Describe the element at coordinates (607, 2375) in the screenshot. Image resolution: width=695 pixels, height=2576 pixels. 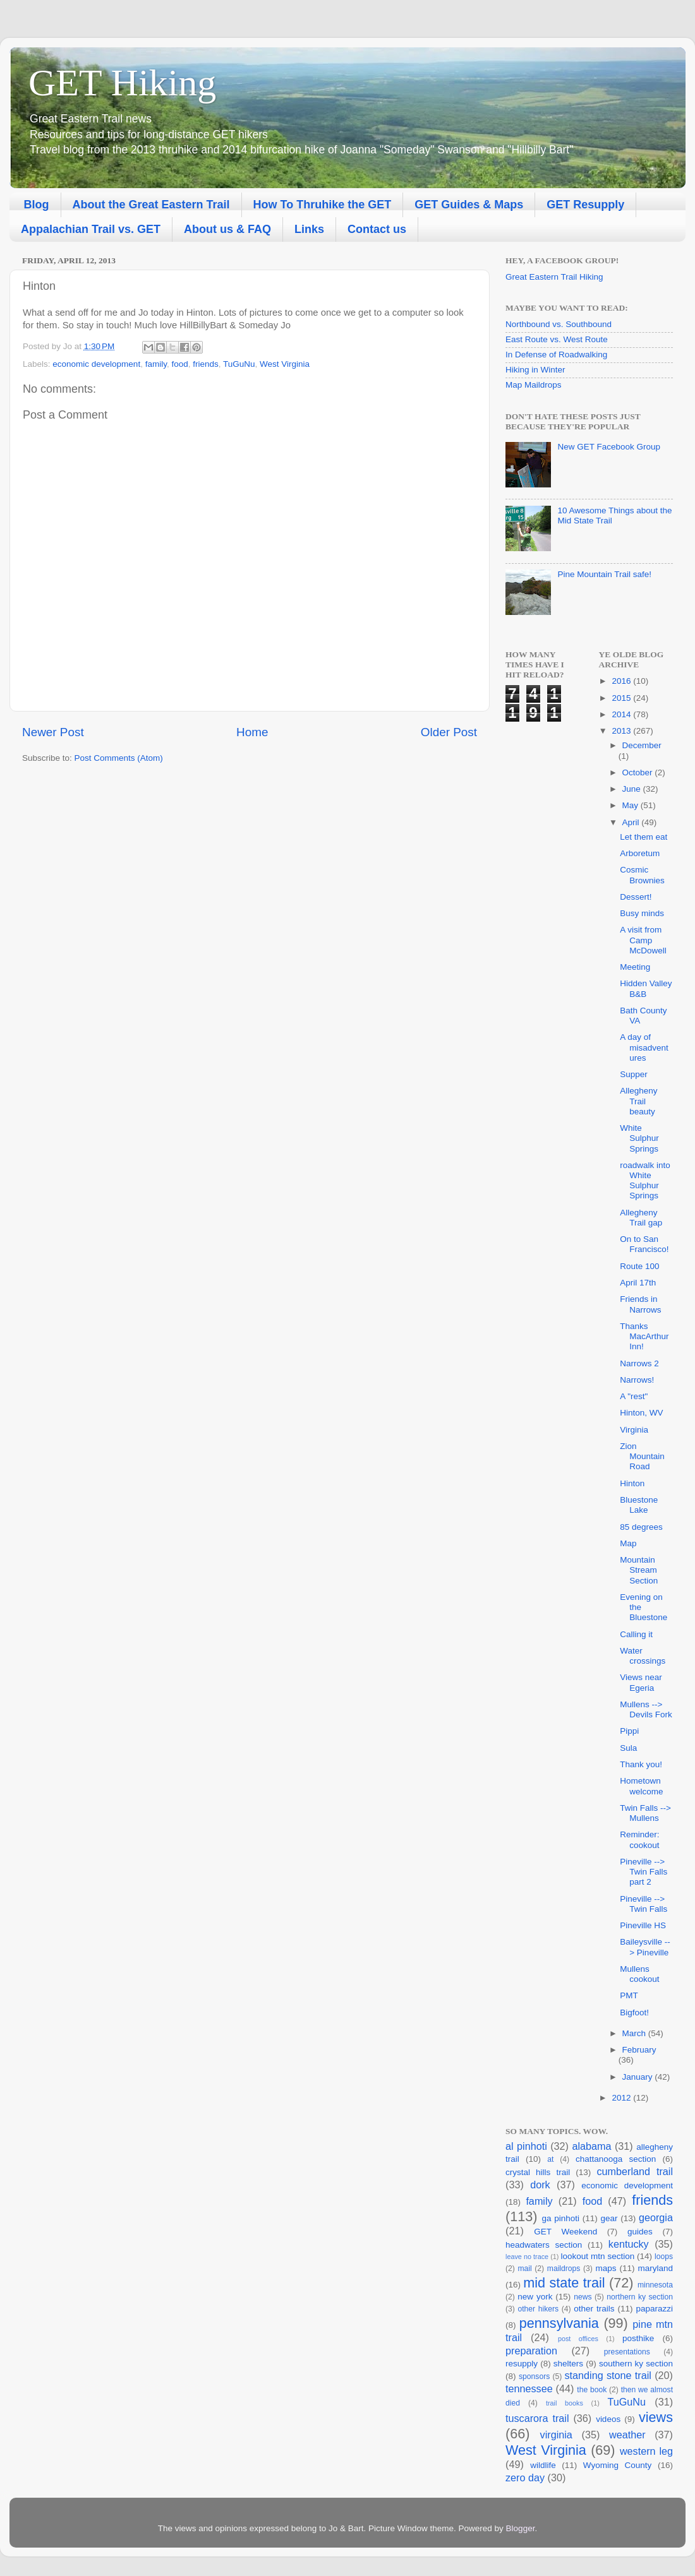
I see `standing stone trail` at that location.